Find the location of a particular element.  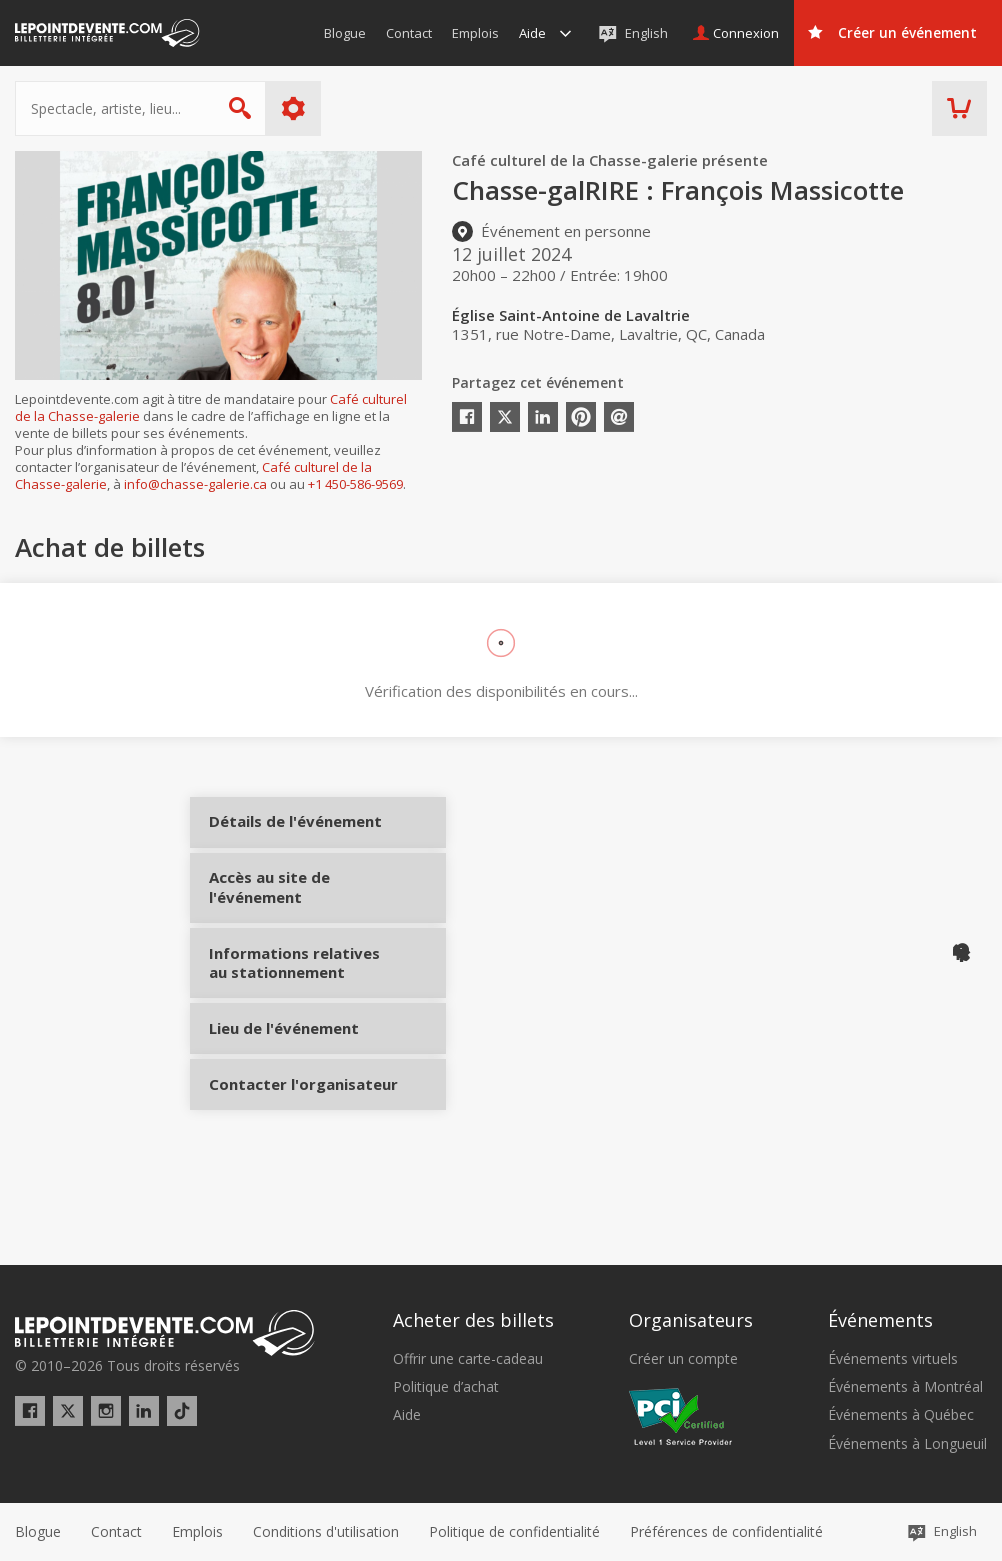

Événements à Longueuil is located at coordinates (907, 1444).